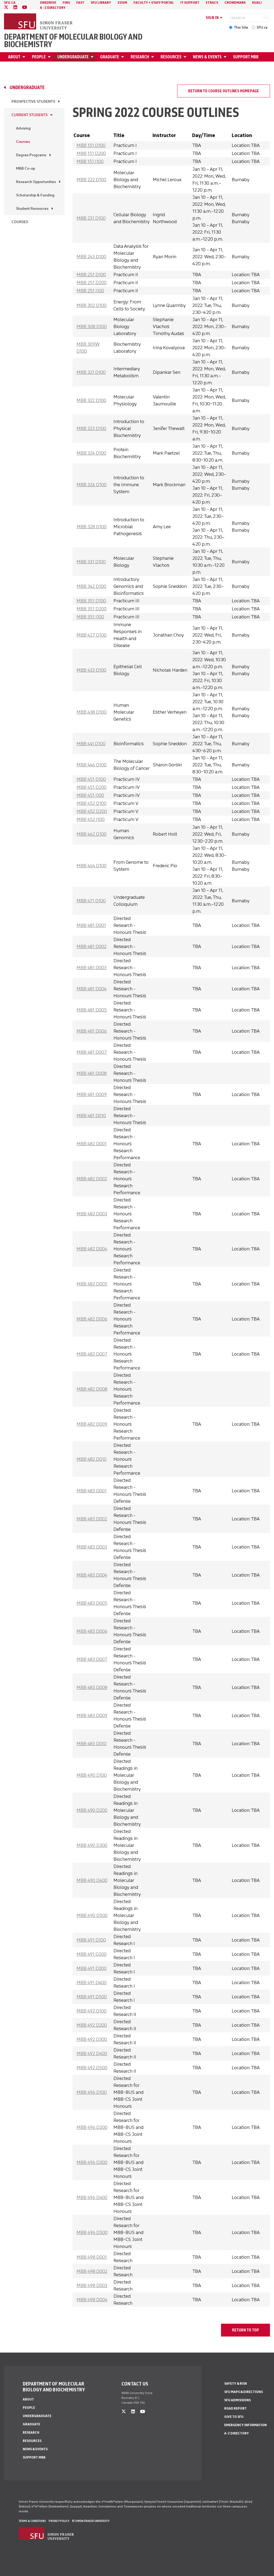 The image size is (274, 2576). Describe the element at coordinates (235, 2) in the screenshot. I see `Crowdmark` at that location.